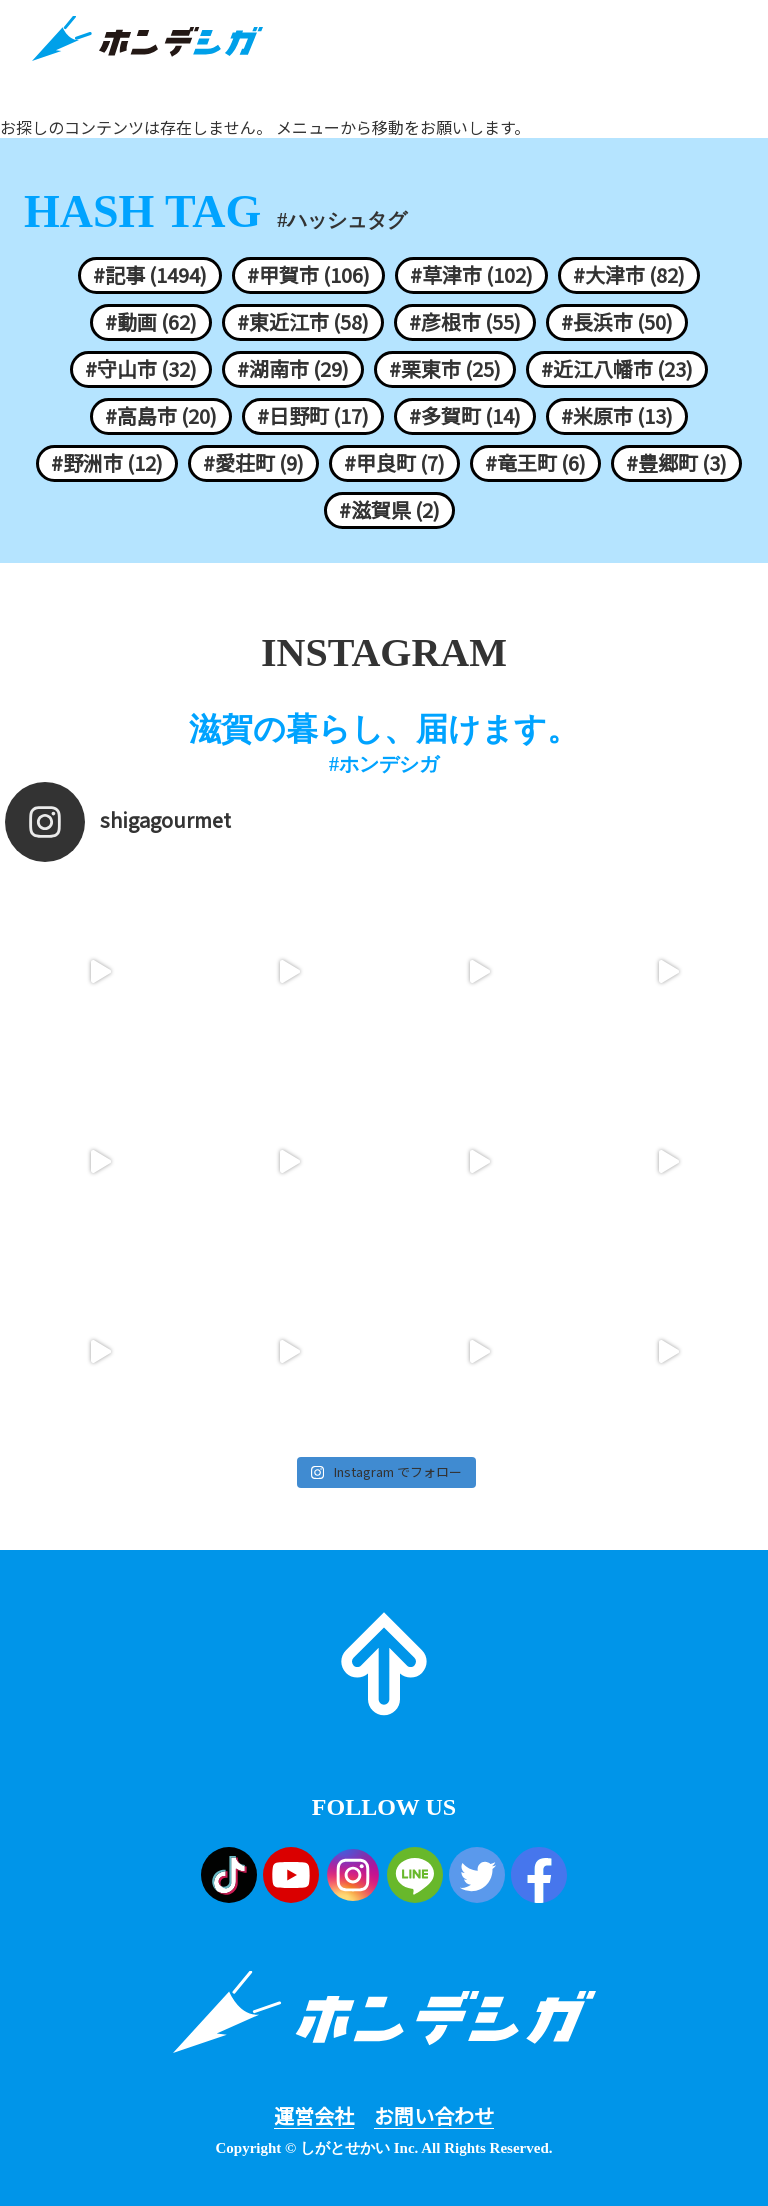  I want to click on #大津市 (82), so click(629, 275).